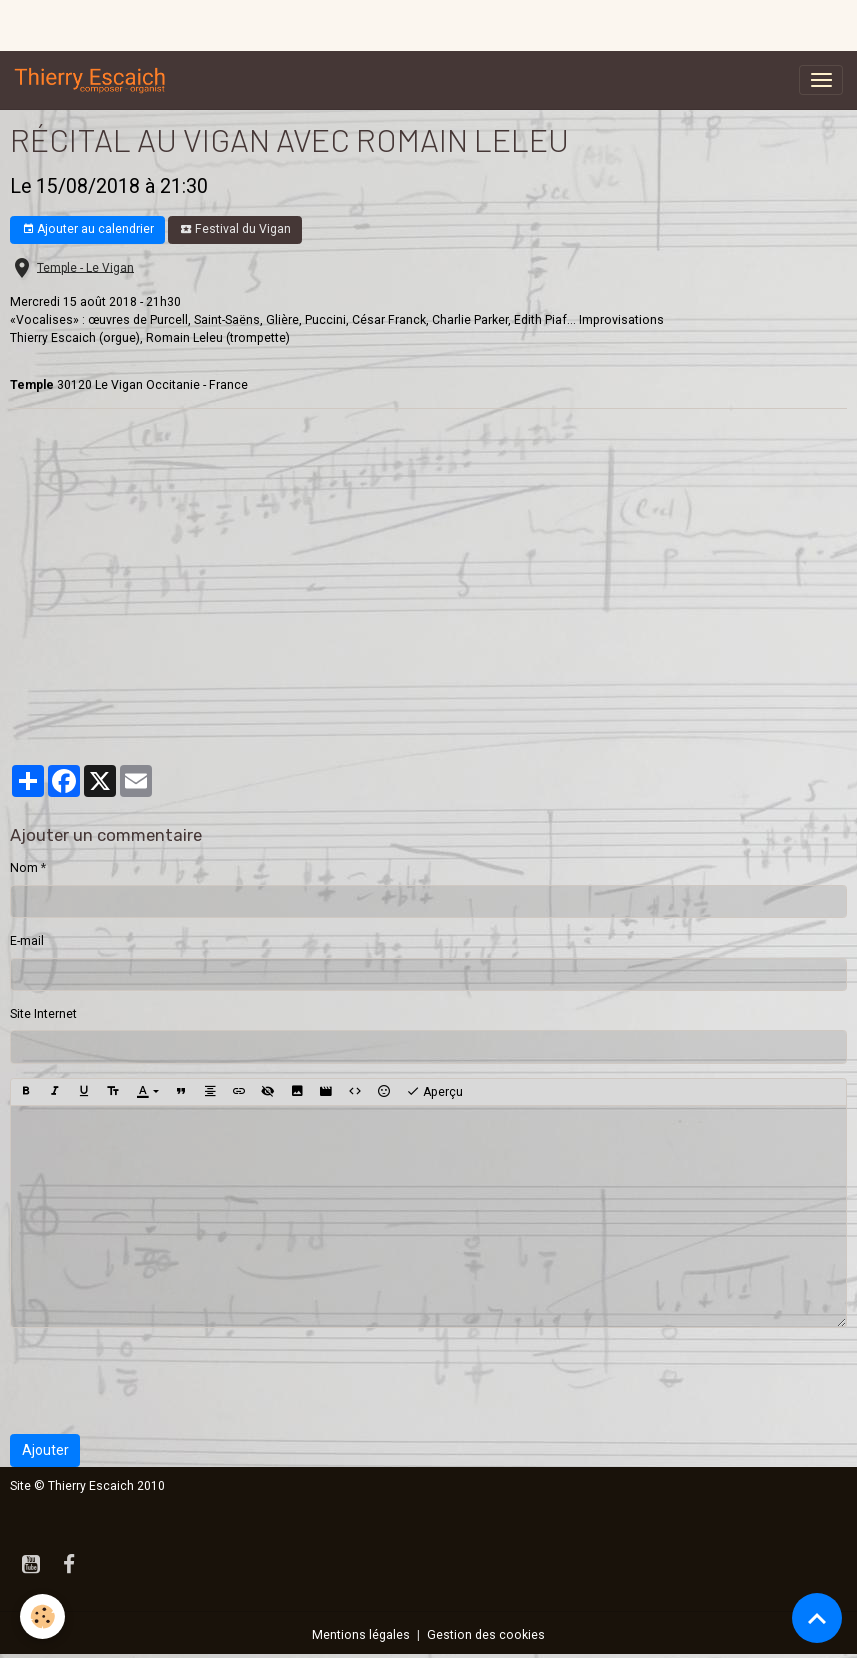 Image resolution: width=857 pixels, height=1658 pixels. What do you see at coordinates (24, 868) in the screenshot?
I see `Nom` at bounding box center [24, 868].